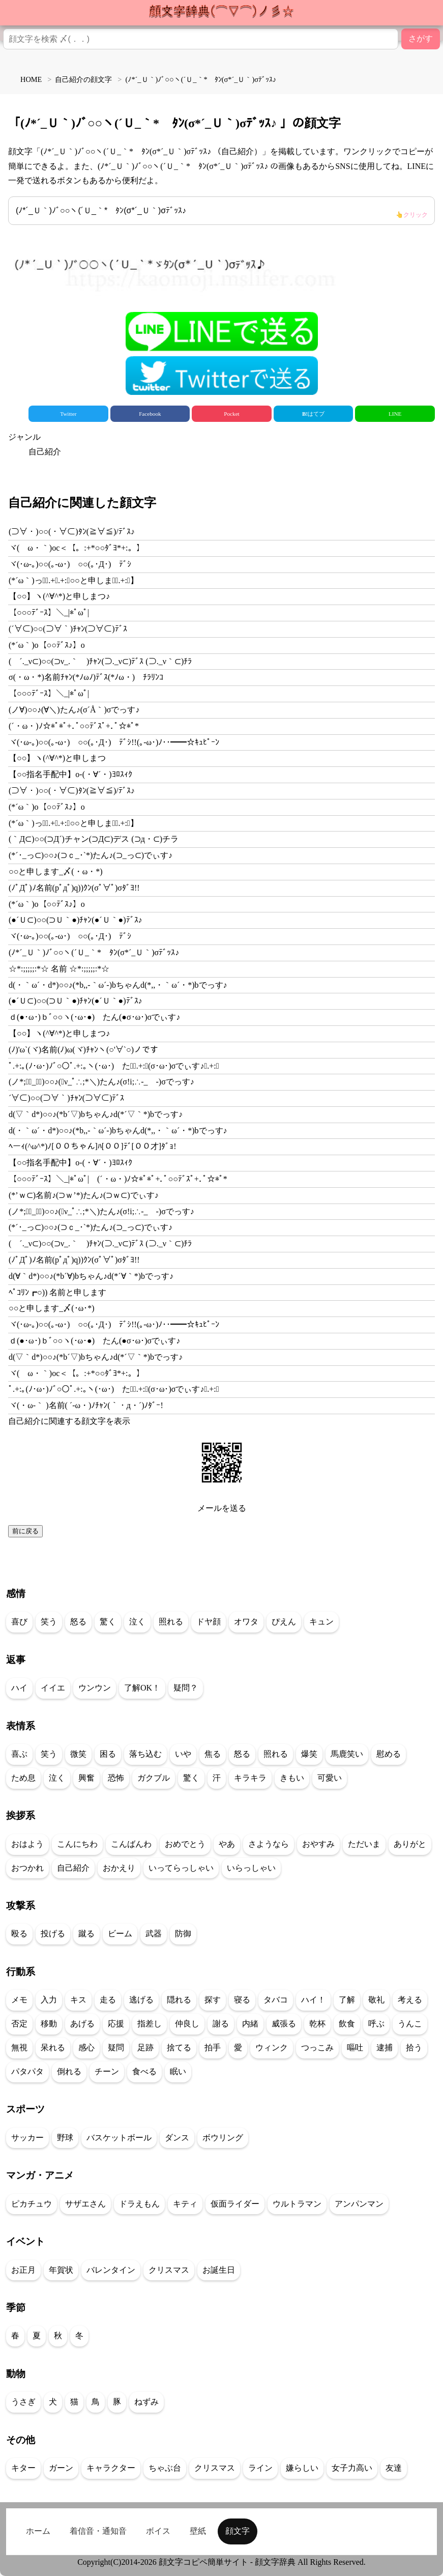  I want to click on 走る, so click(108, 1999).